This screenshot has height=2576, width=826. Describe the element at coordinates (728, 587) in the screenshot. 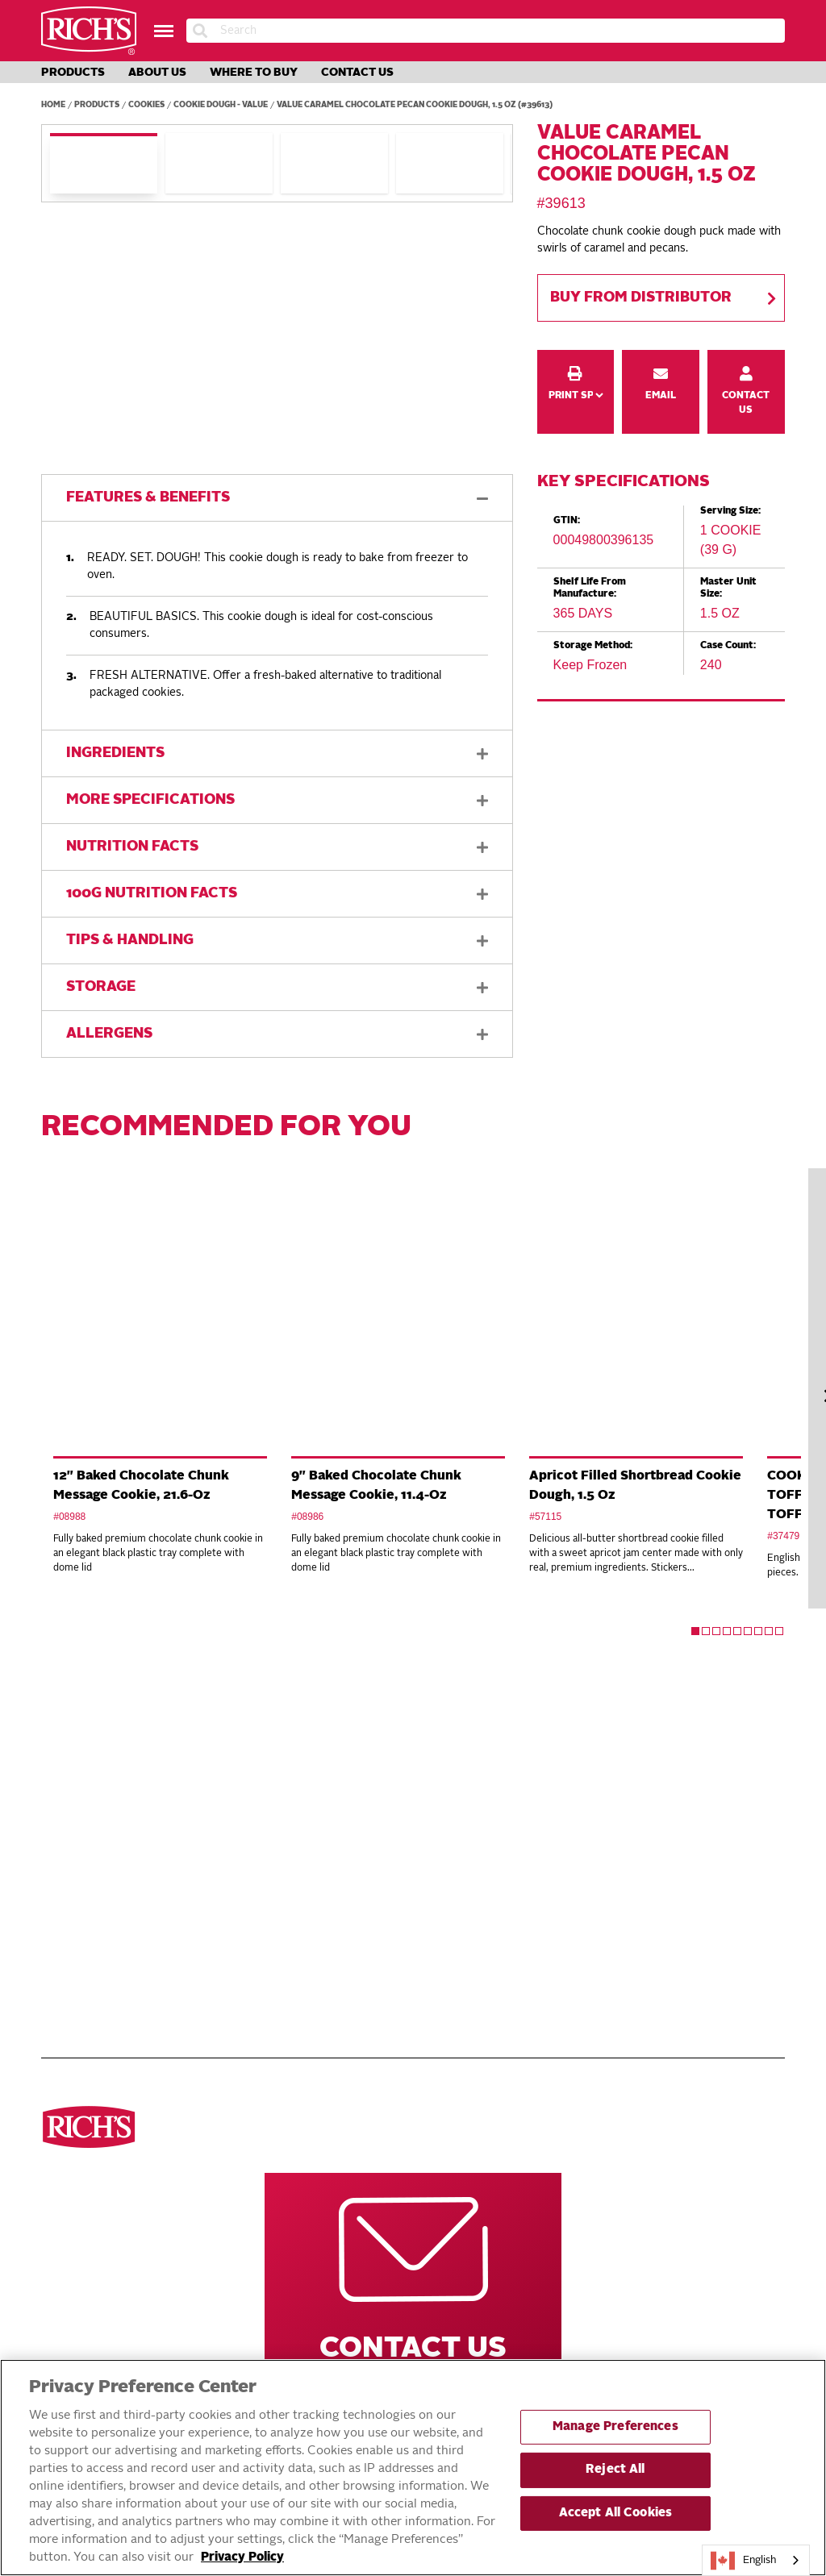

I see `Master Unit Size:` at that location.